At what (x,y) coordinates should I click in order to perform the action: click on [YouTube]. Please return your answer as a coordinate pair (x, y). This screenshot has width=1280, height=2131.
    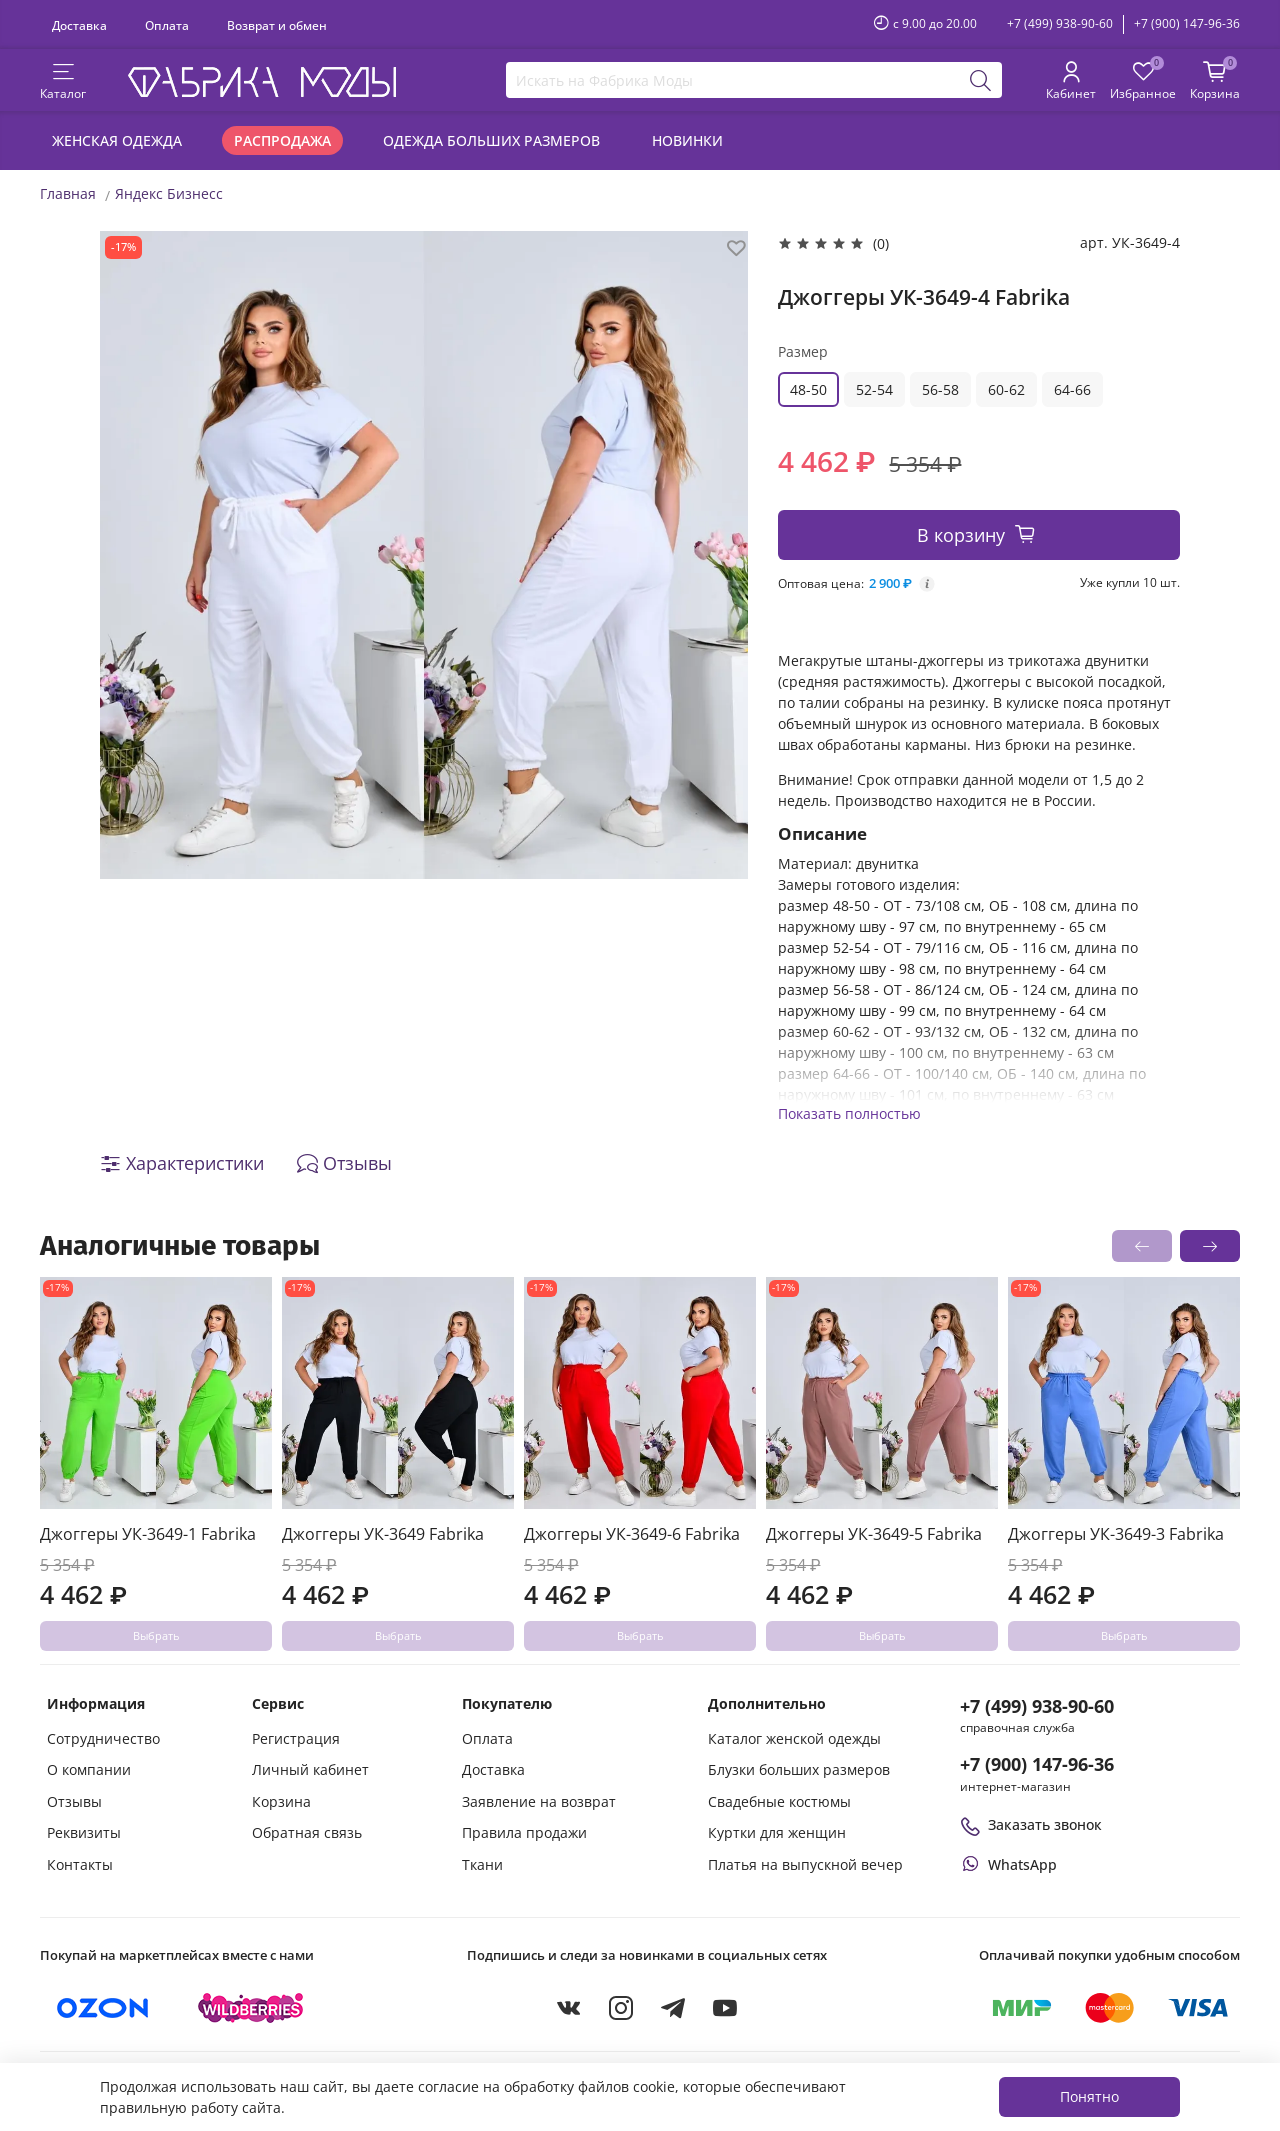
    Looking at the image, I should click on (725, 2008).